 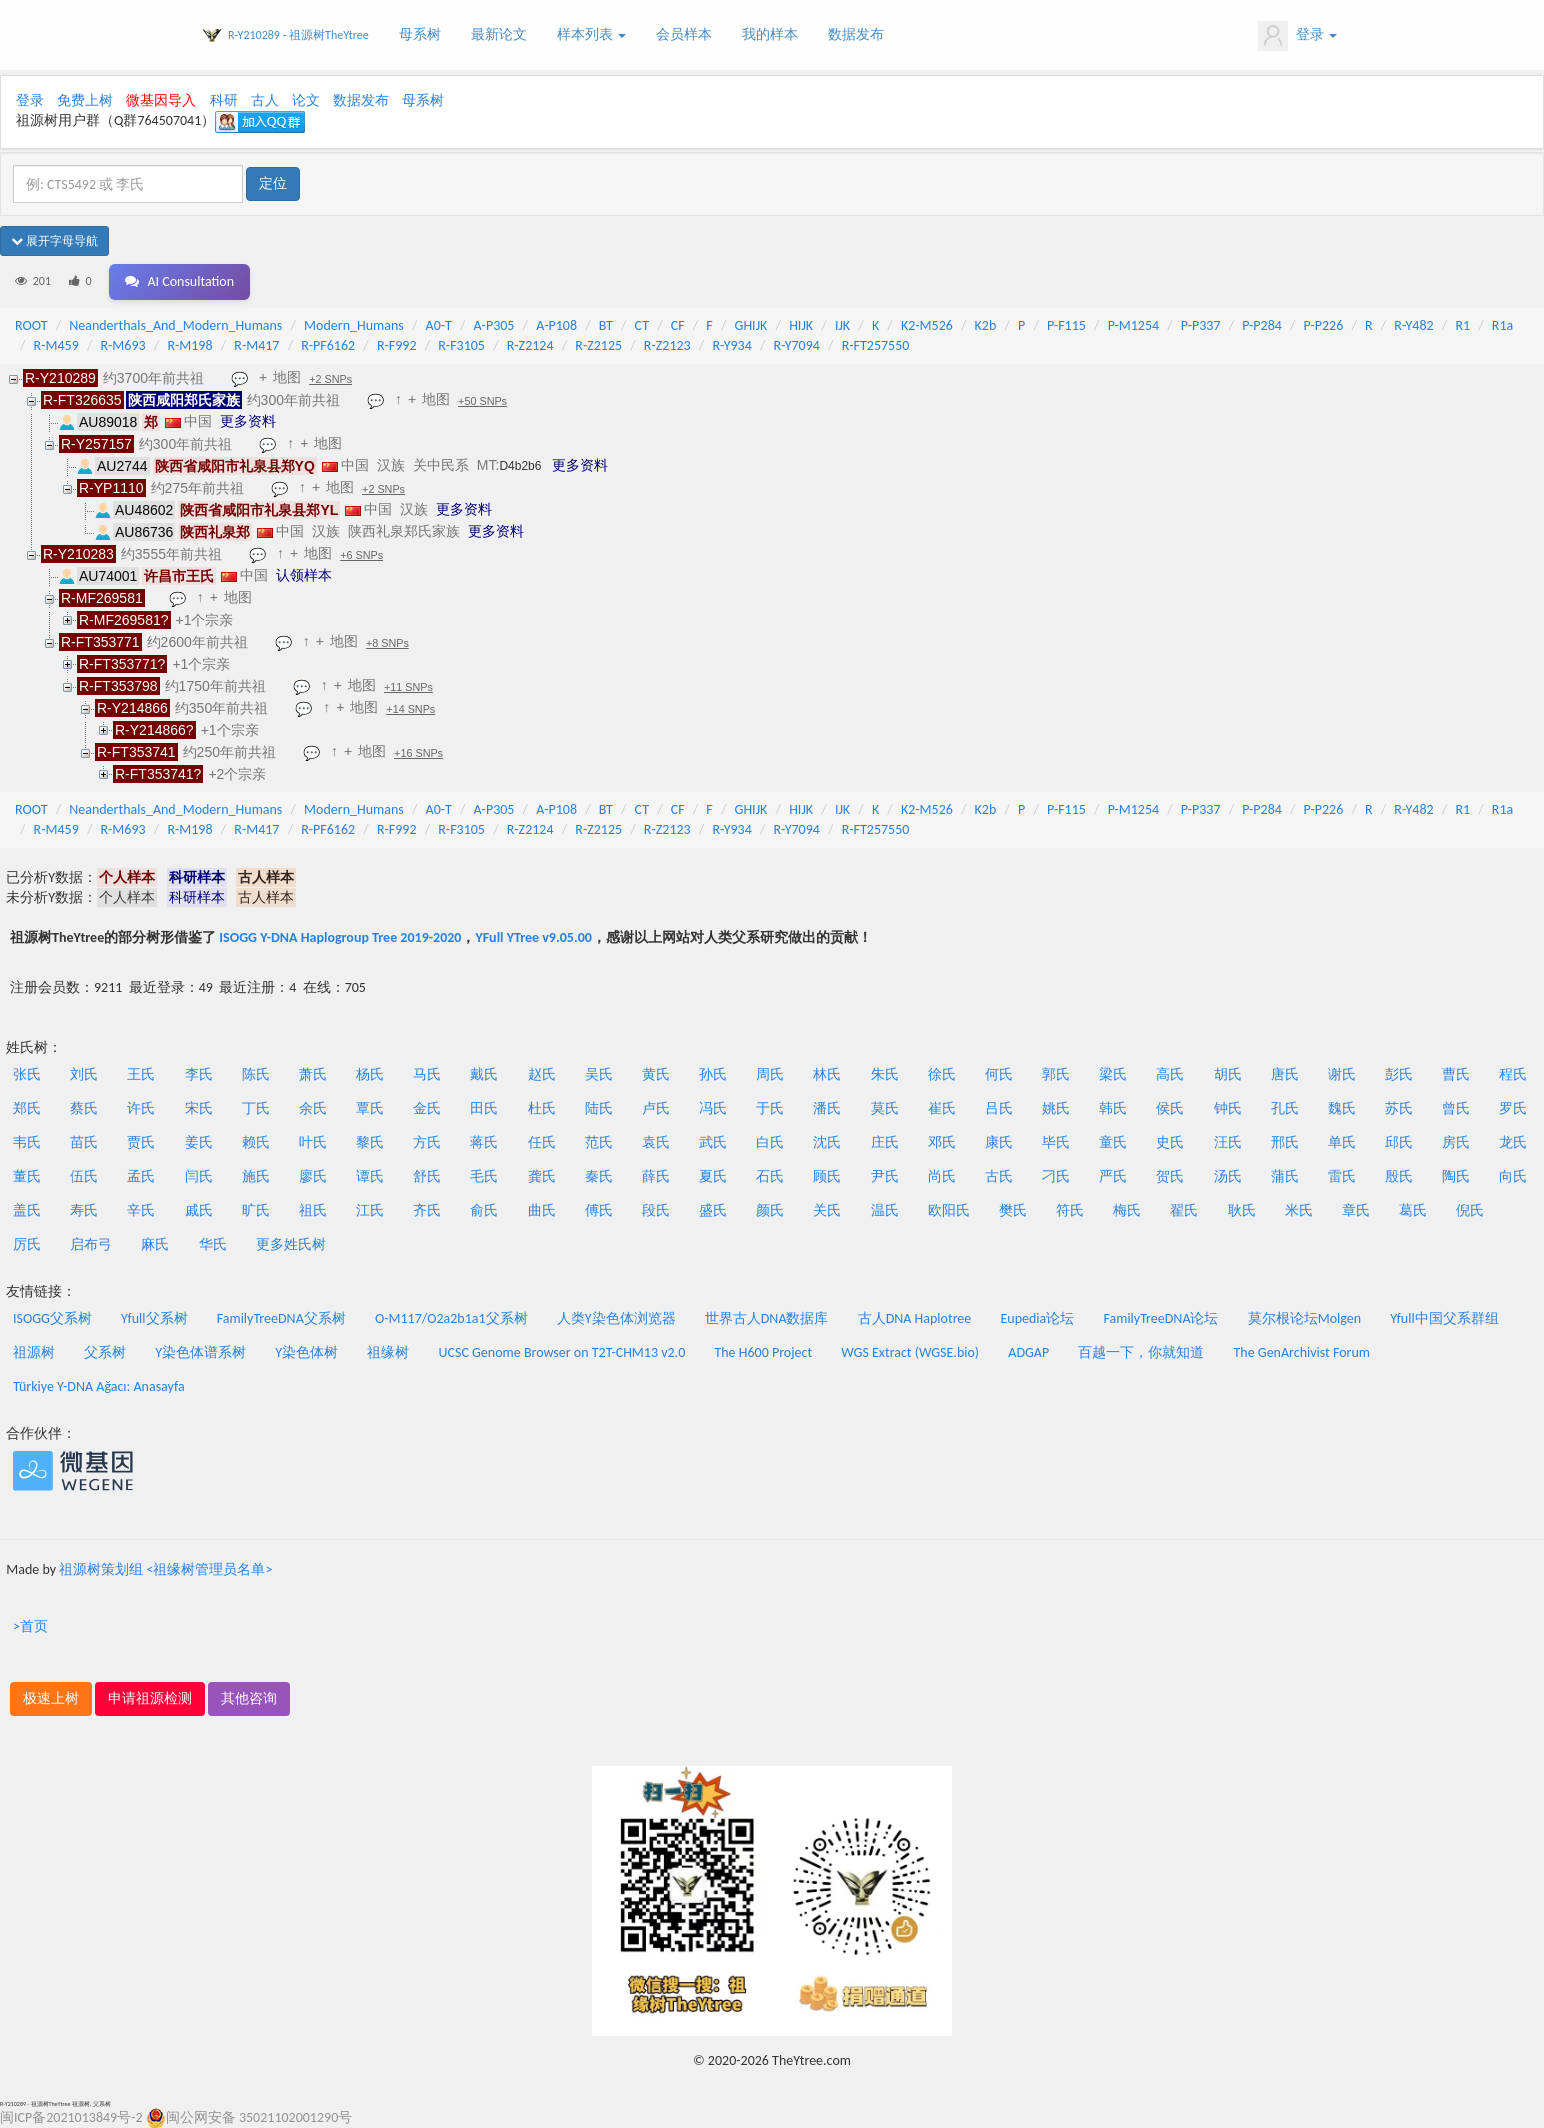 I want to click on 耿氏, so click(x=1242, y=1210).